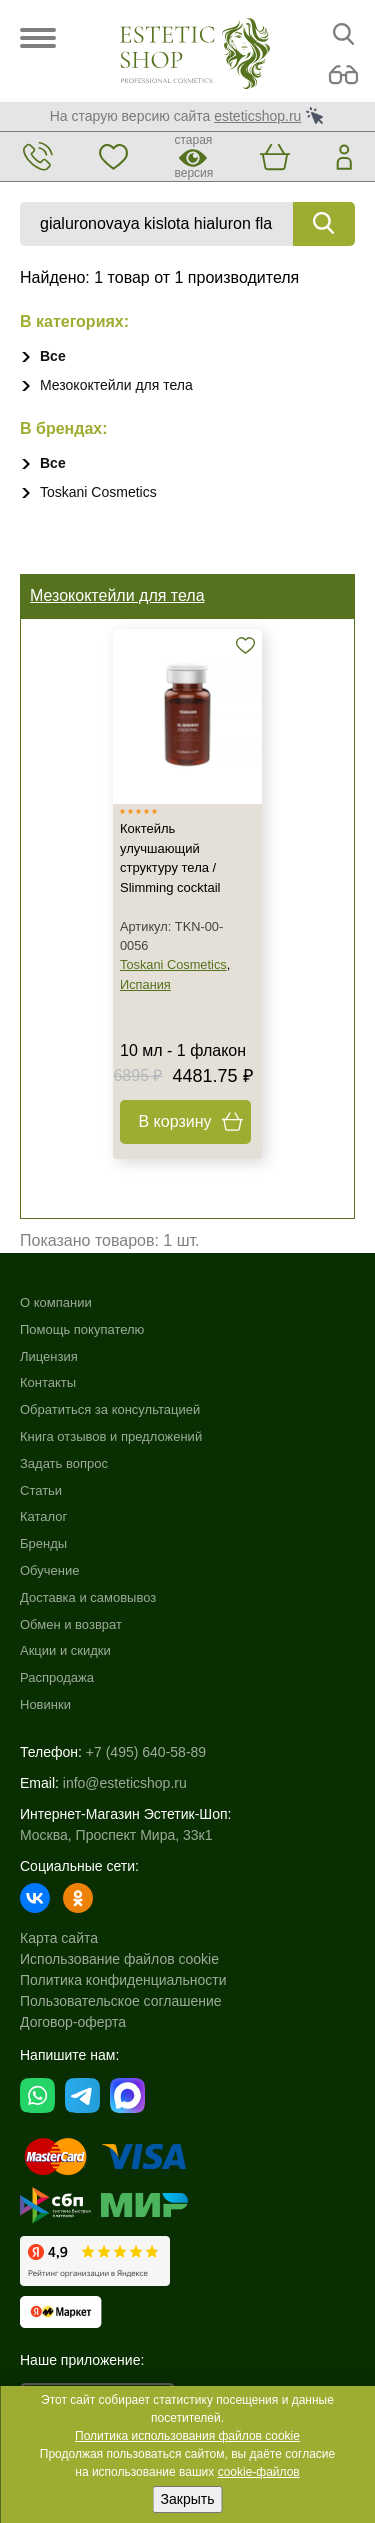  What do you see at coordinates (73, 2022) in the screenshot?
I see `Договор-оферта` at bounding box center [73, 2022].